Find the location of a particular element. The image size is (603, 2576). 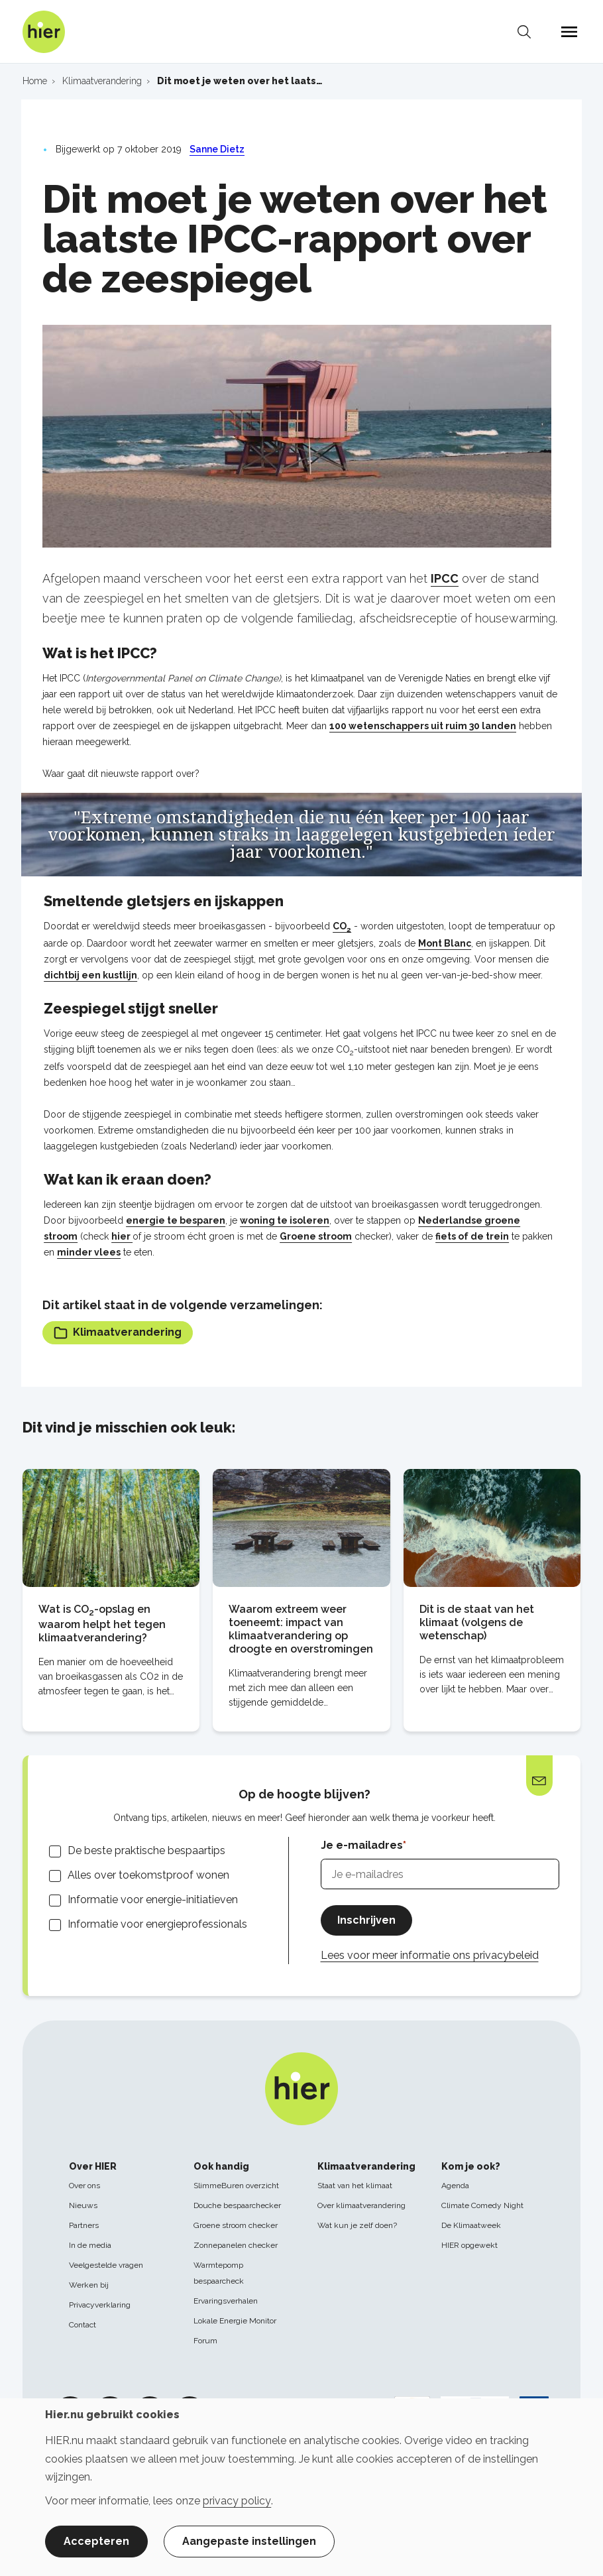

Je e-mailadres is located at coordinates (362, 1845).